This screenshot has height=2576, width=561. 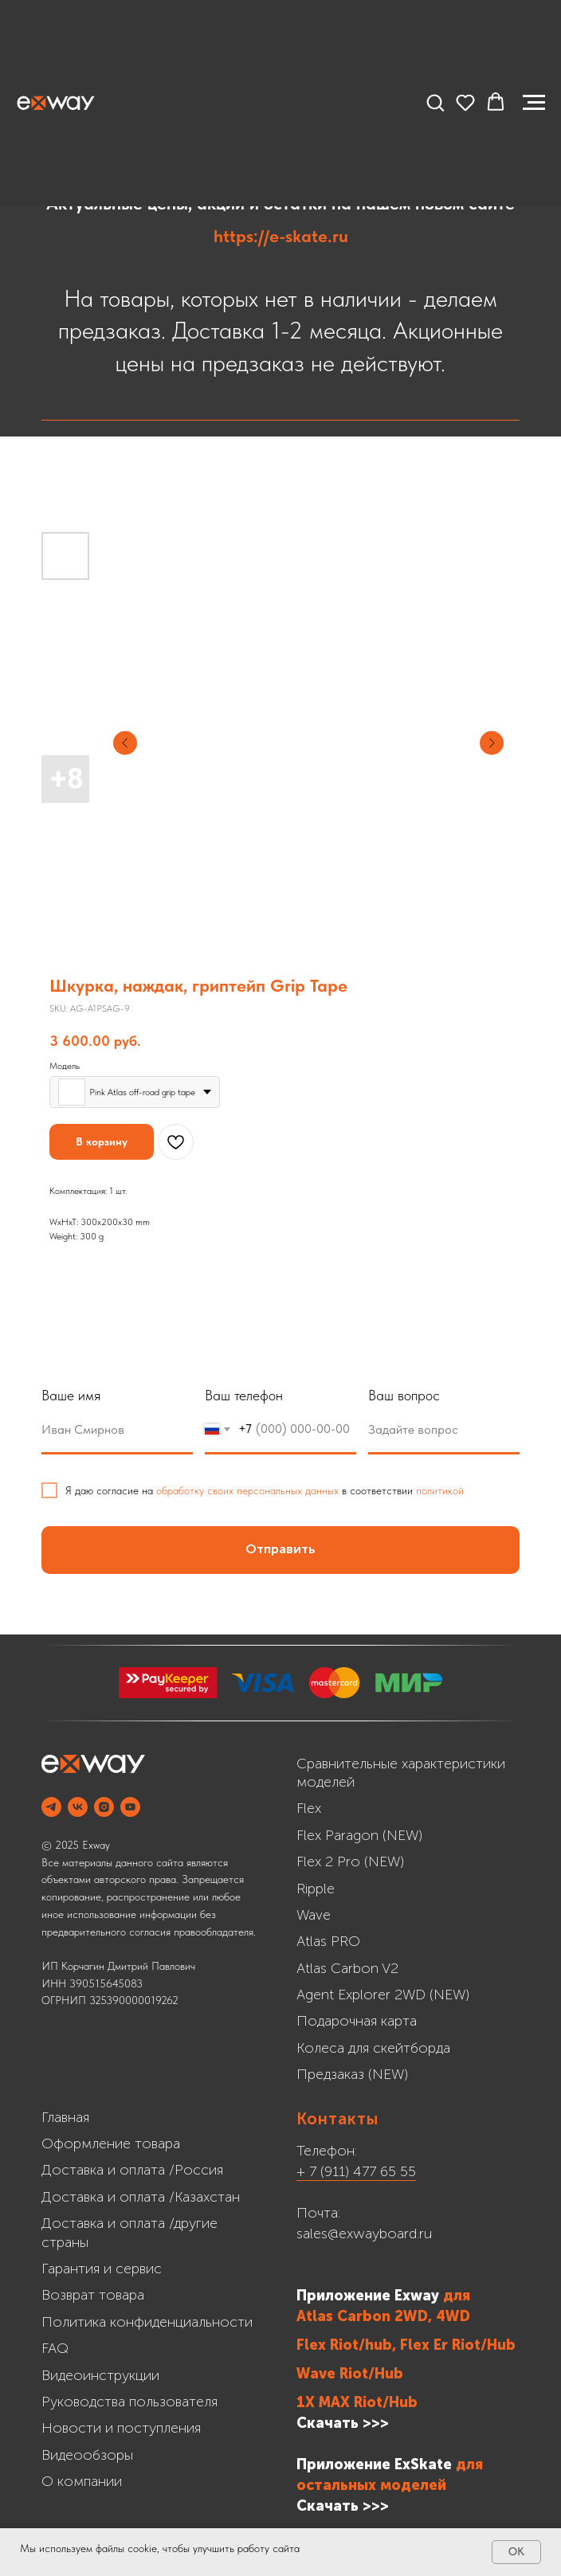 What do you see at coordinates (65, 2117) in the screenshot?
I see `Главная` at bounding box center [65, 2117].